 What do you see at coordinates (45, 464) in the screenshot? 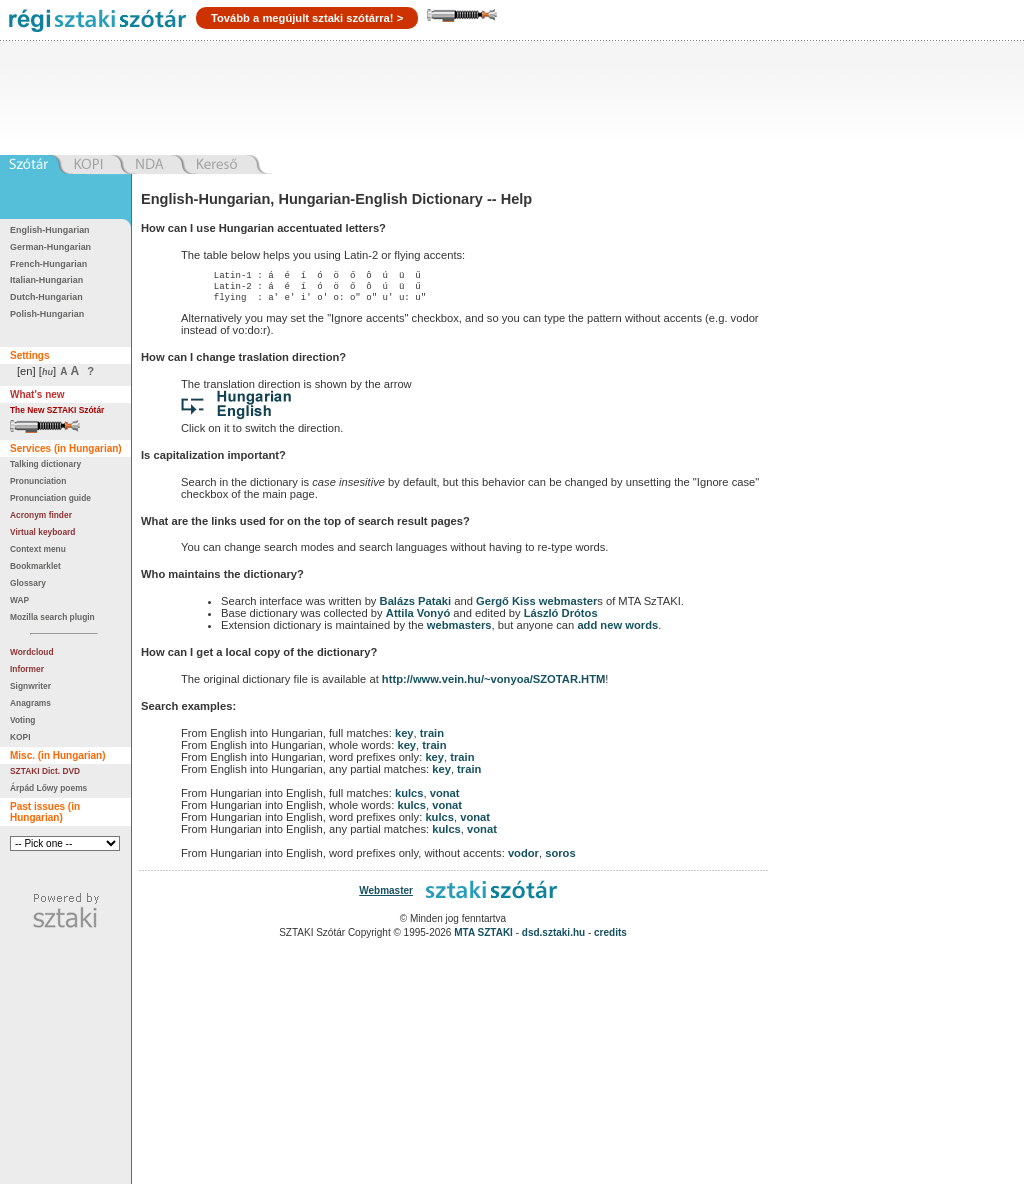
I see `Talking dictionary` at bounding box center [45, 464].